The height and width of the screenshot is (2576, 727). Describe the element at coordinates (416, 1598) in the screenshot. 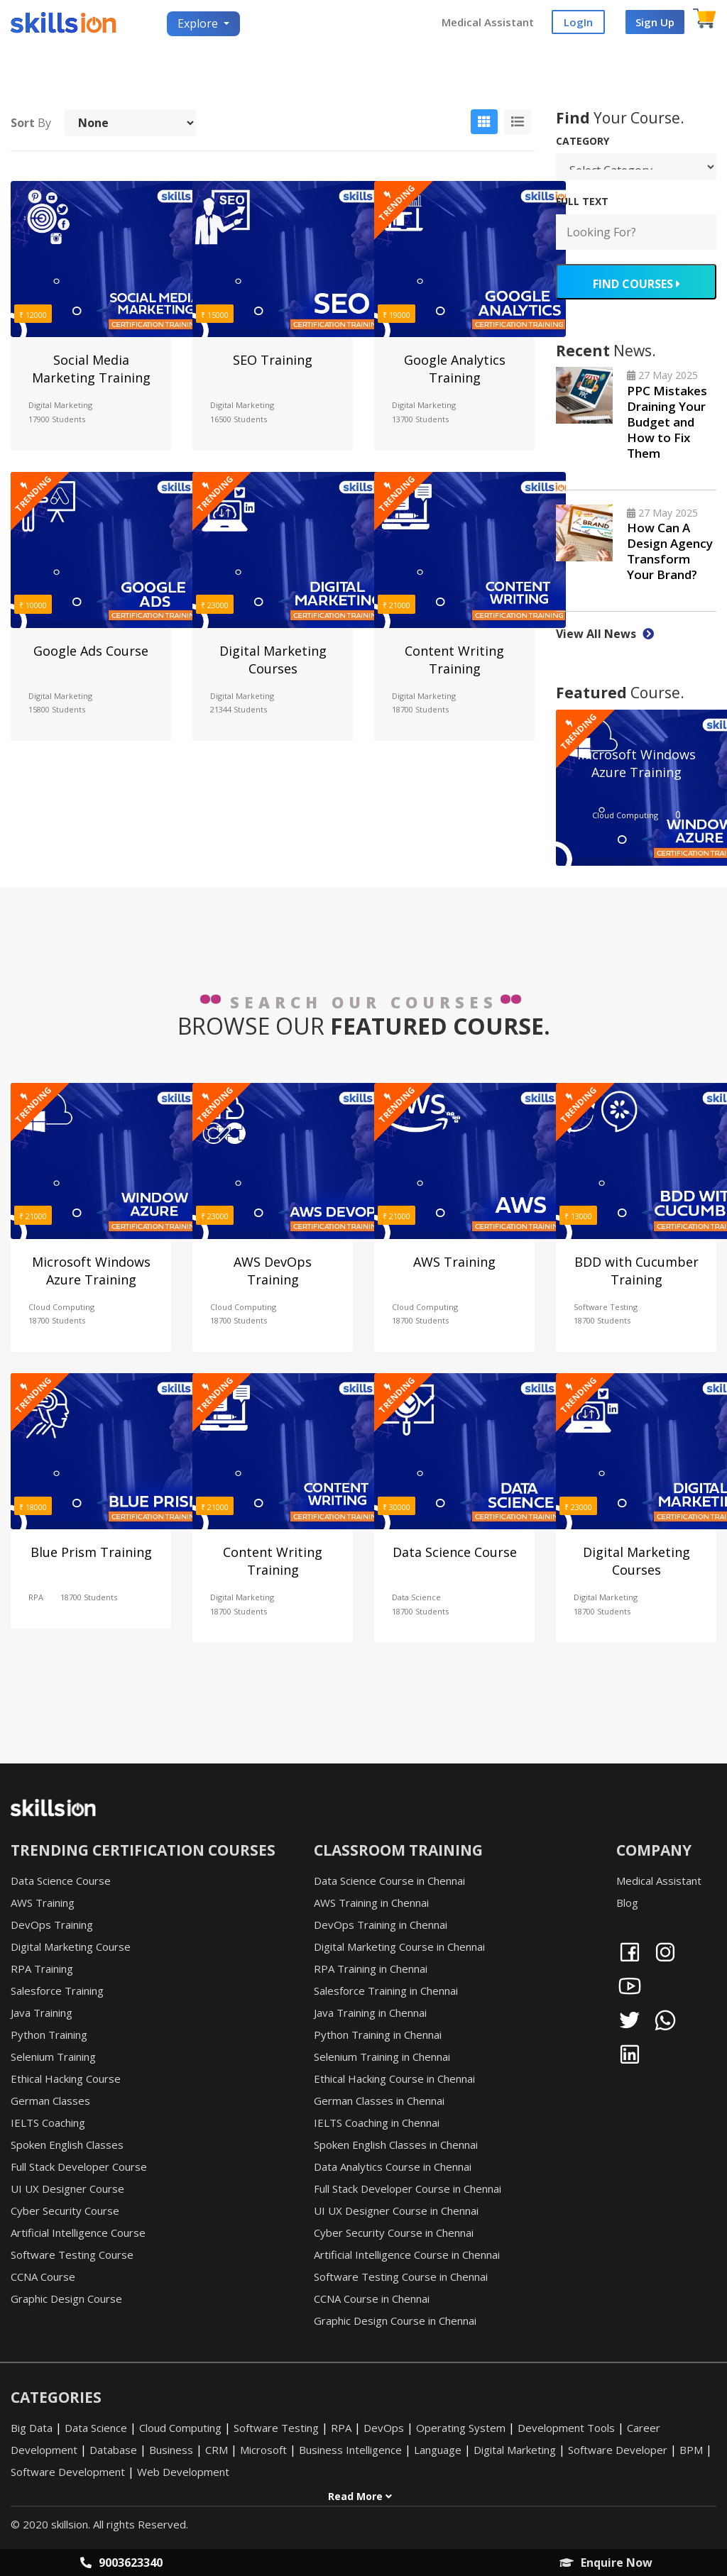

I see `Data Science` at that location.